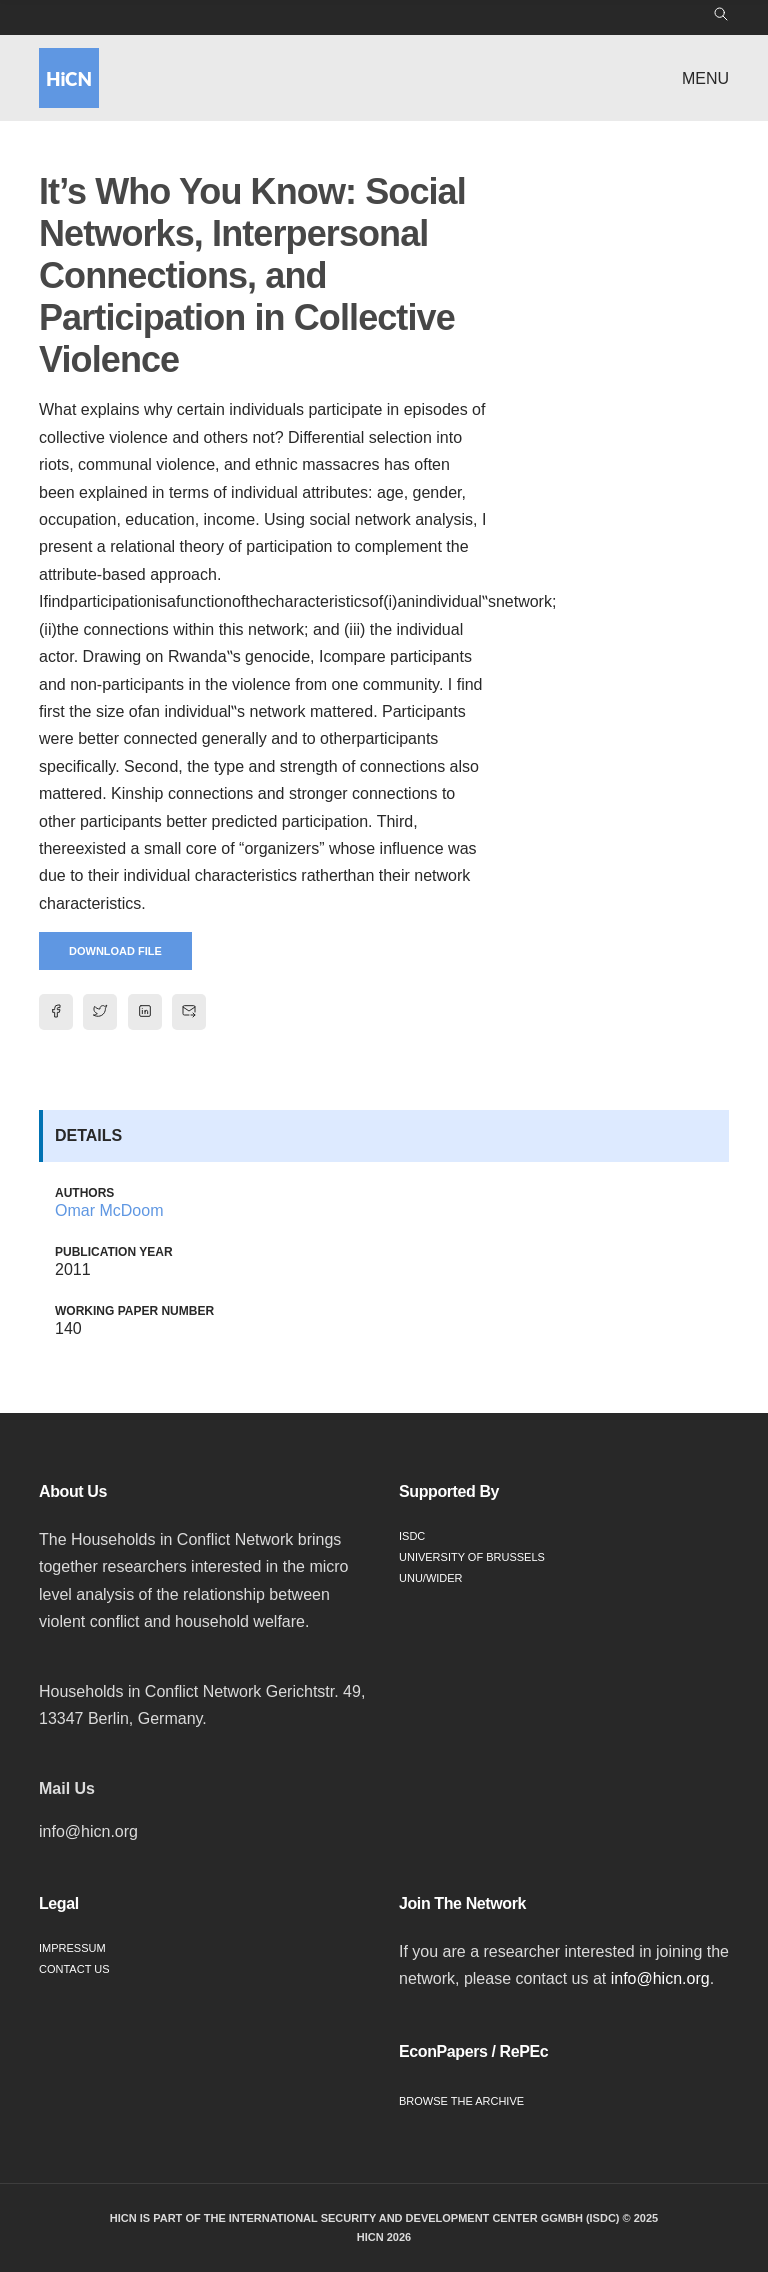 This screenshot has height=2272, width=768. I want to click on info@hicn.org, so click(660, 1978).